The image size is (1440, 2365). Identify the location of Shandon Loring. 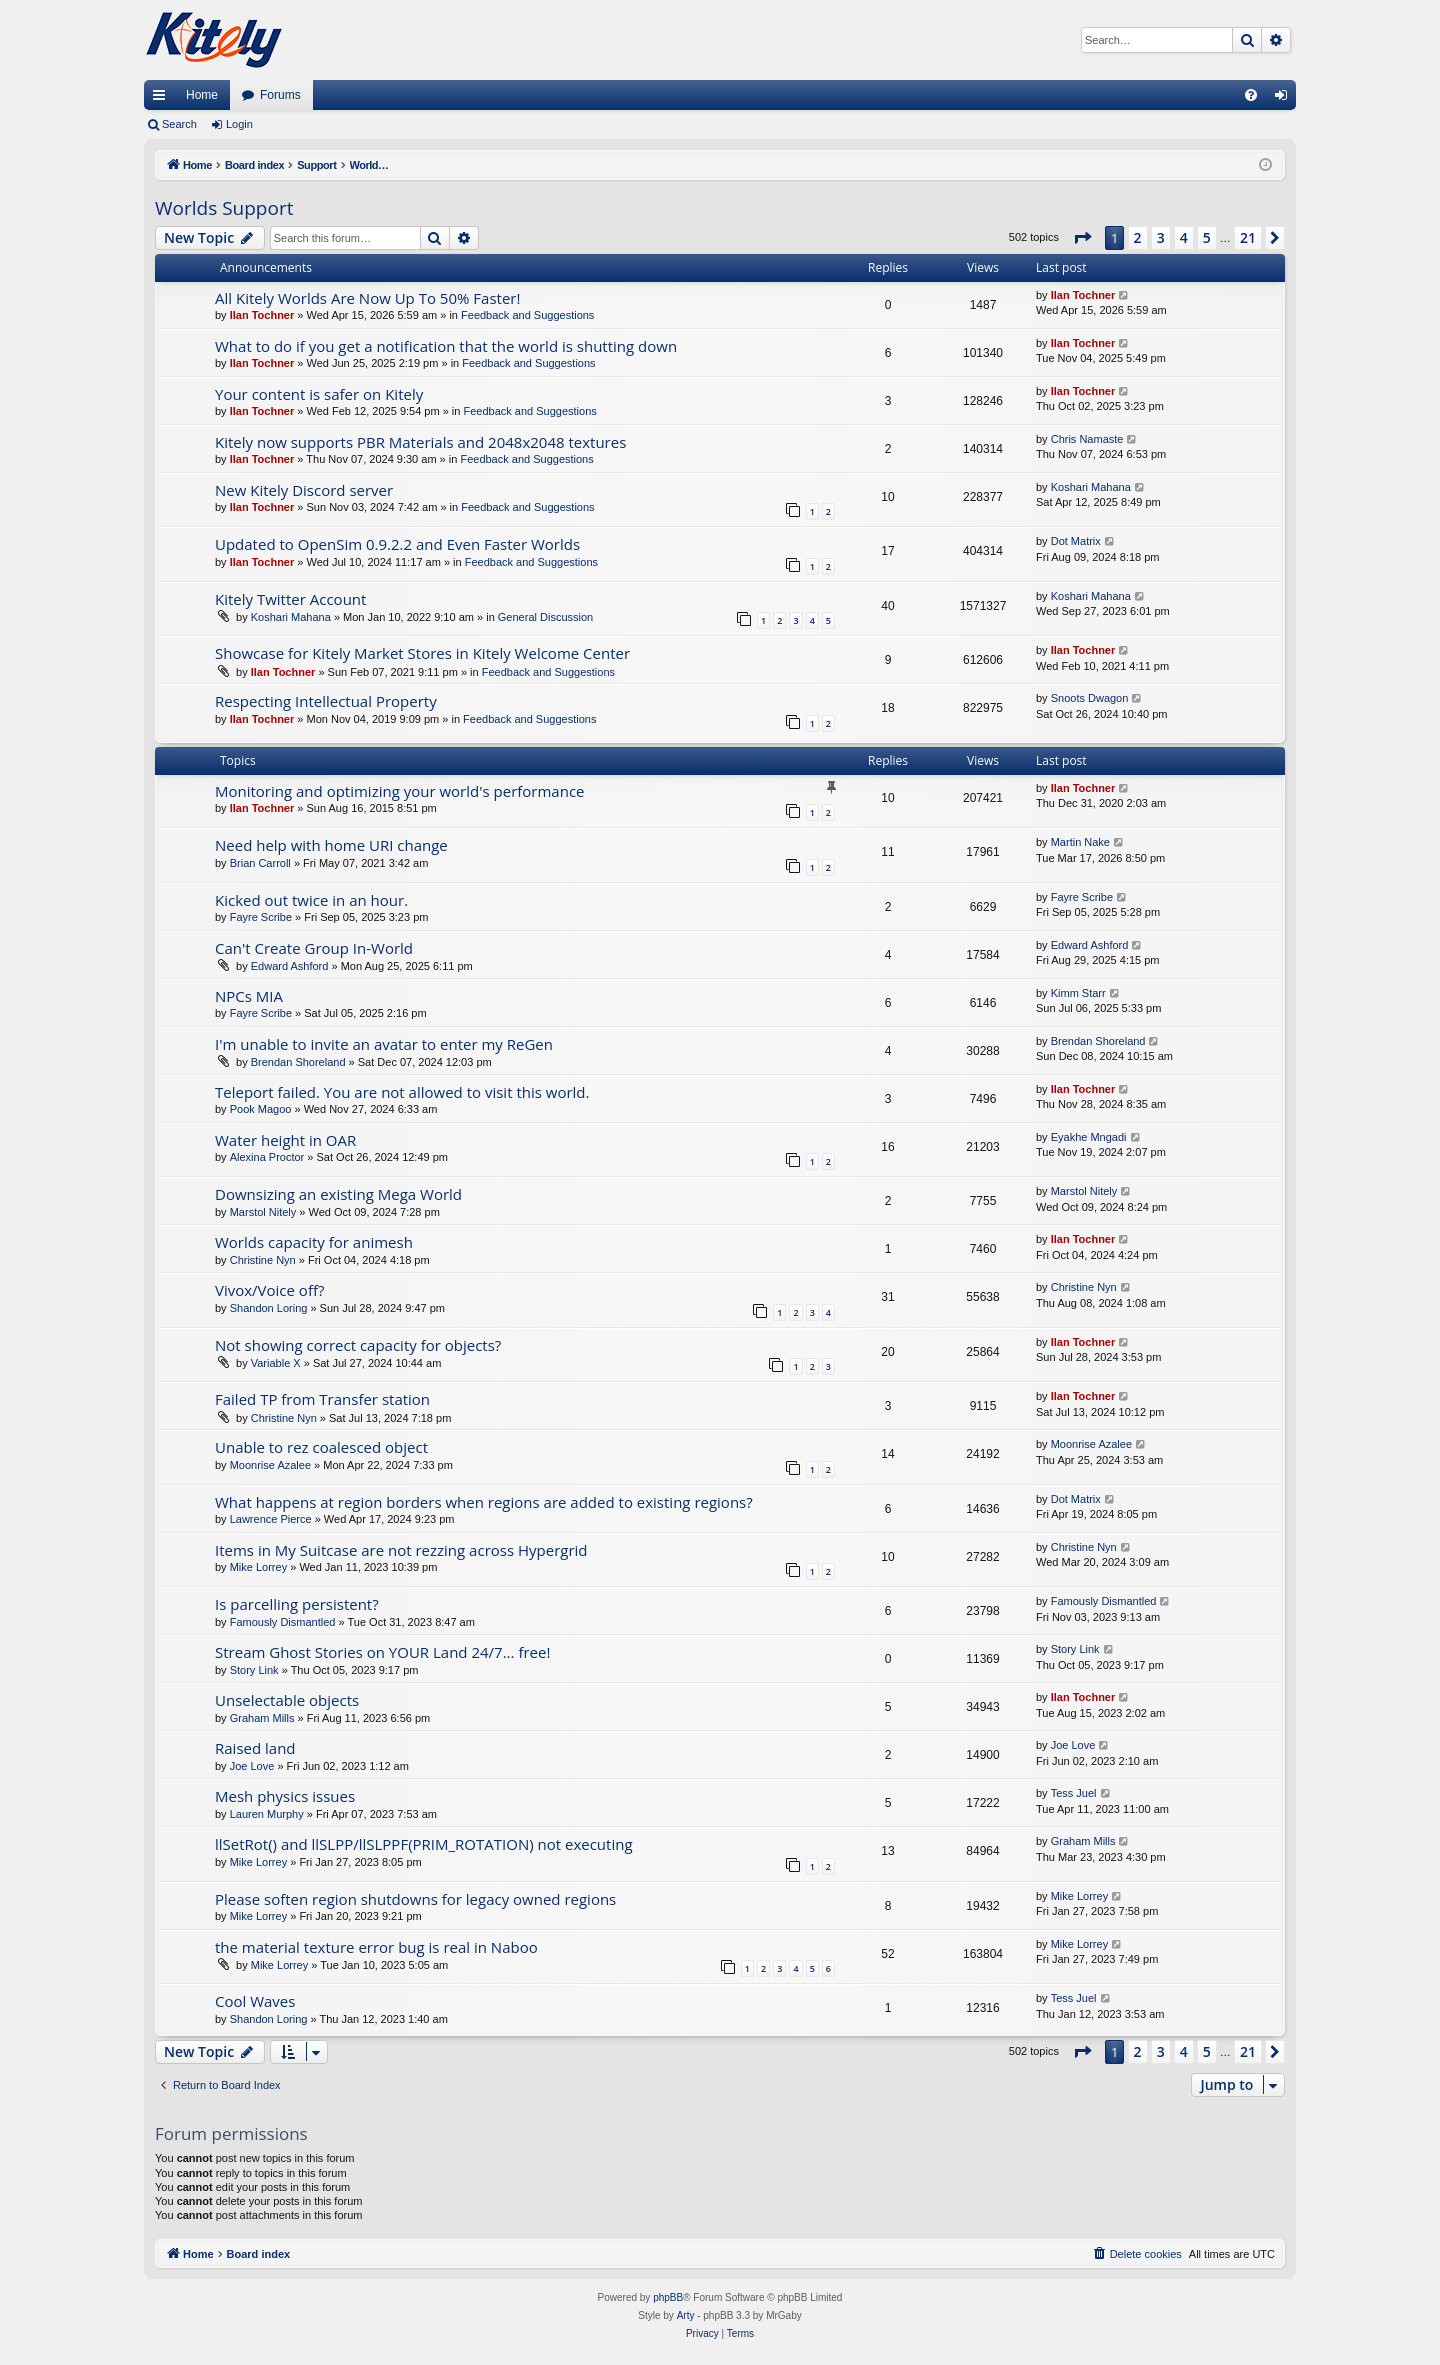
(269, 1308).